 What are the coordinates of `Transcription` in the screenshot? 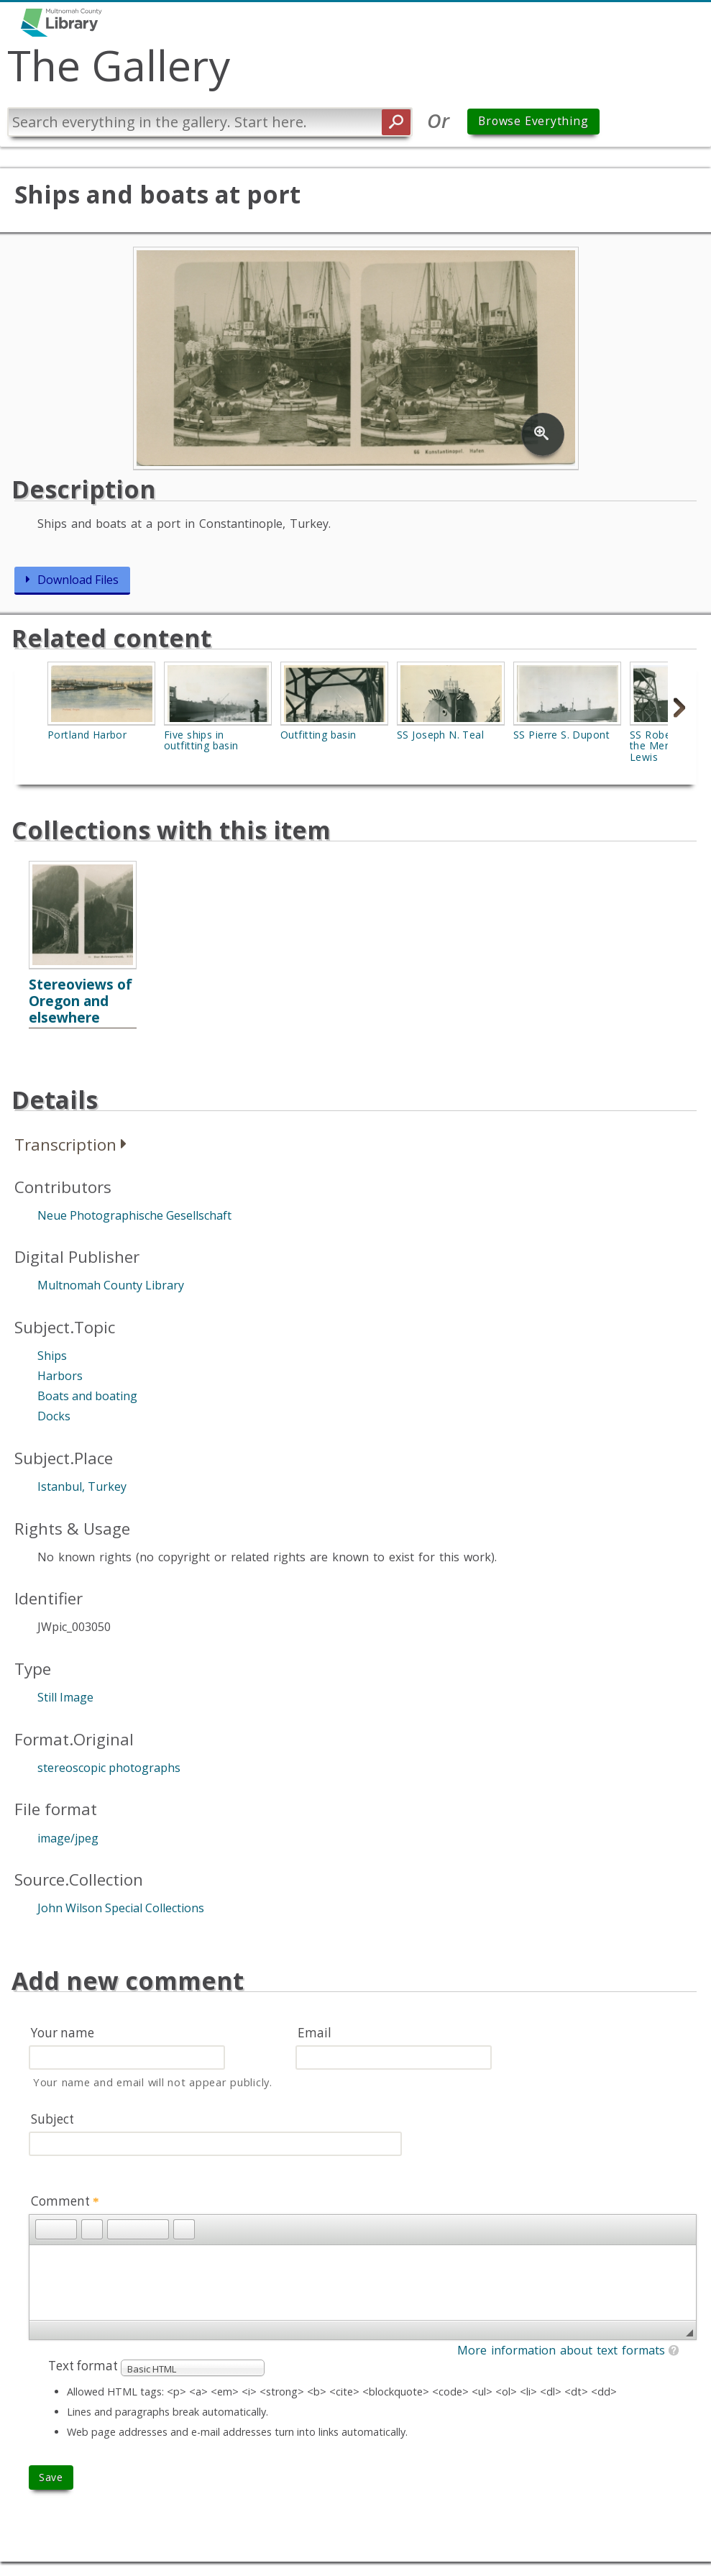 It's located at (65, 1144).